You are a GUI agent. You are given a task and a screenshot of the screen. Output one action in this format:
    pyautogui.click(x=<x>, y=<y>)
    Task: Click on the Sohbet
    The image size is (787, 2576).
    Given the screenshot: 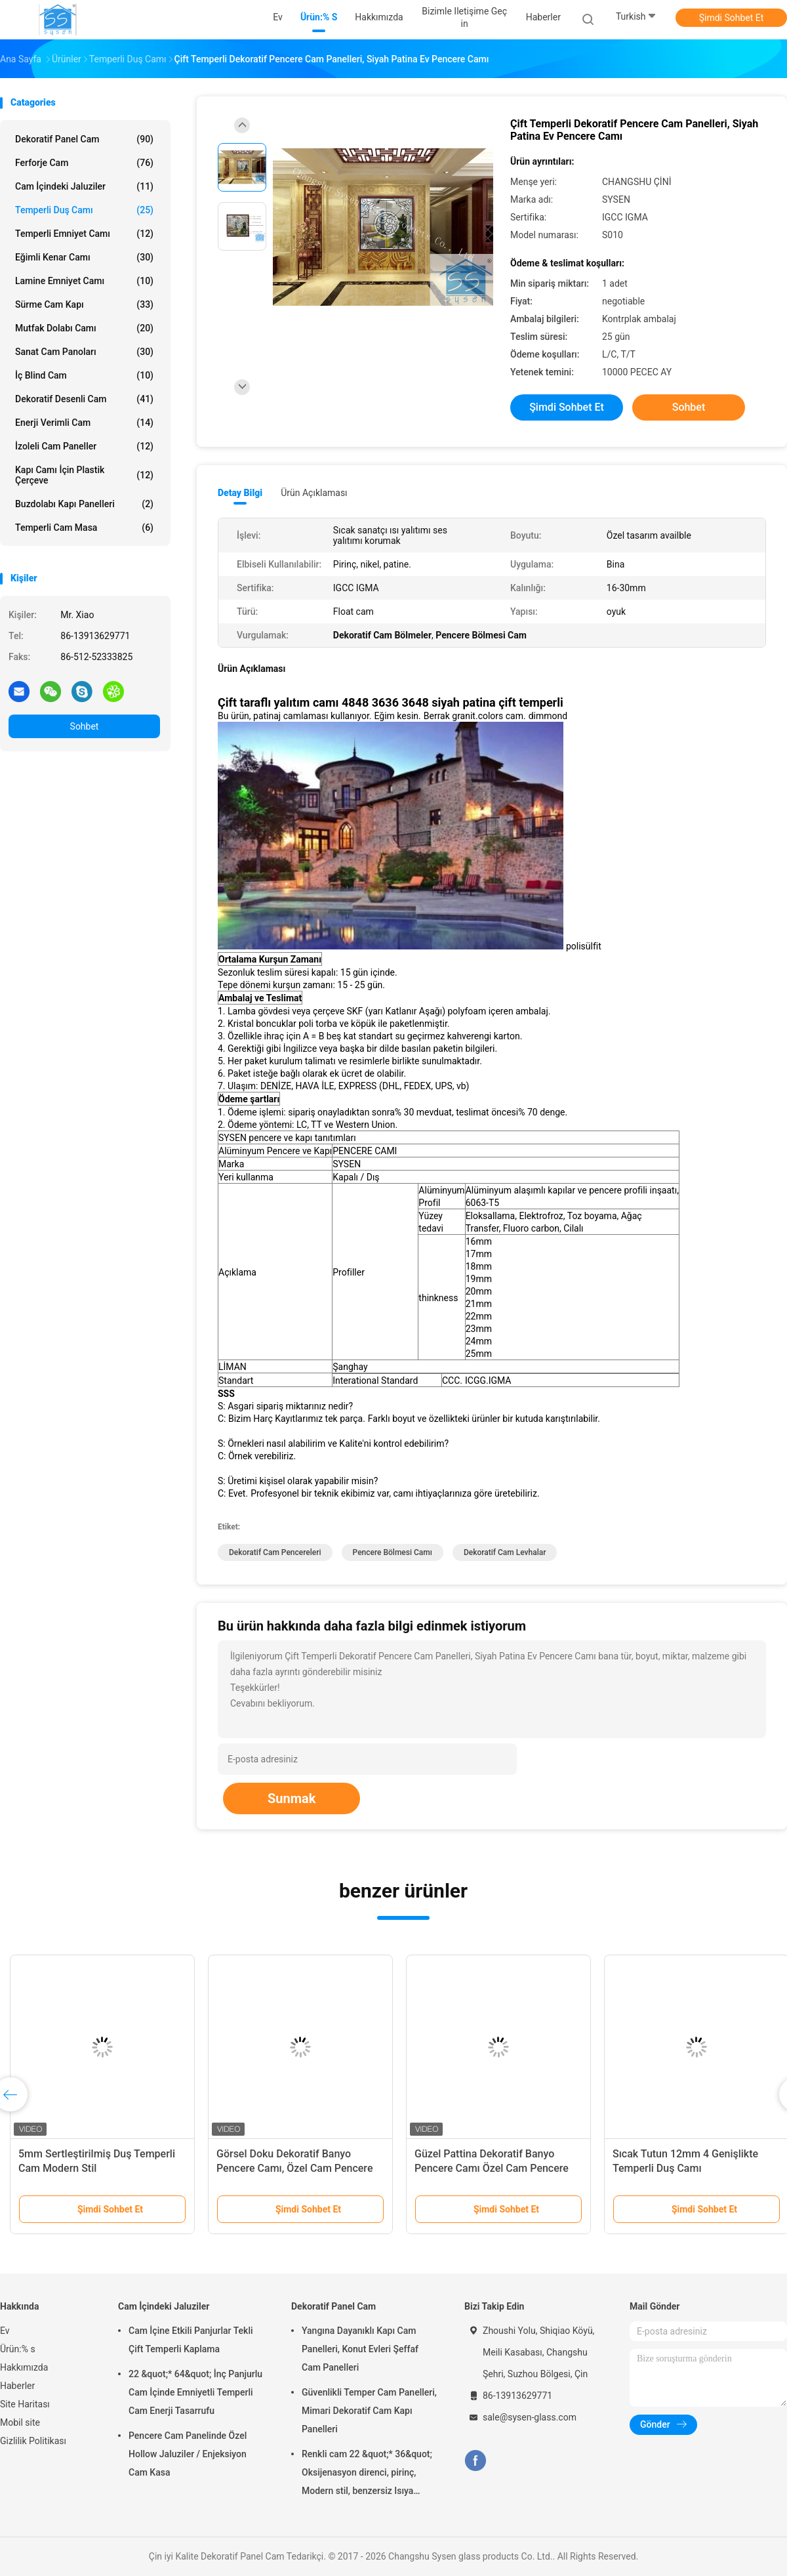 What is the action you would take?
    pyautogui.click(x=84, y=726)
    